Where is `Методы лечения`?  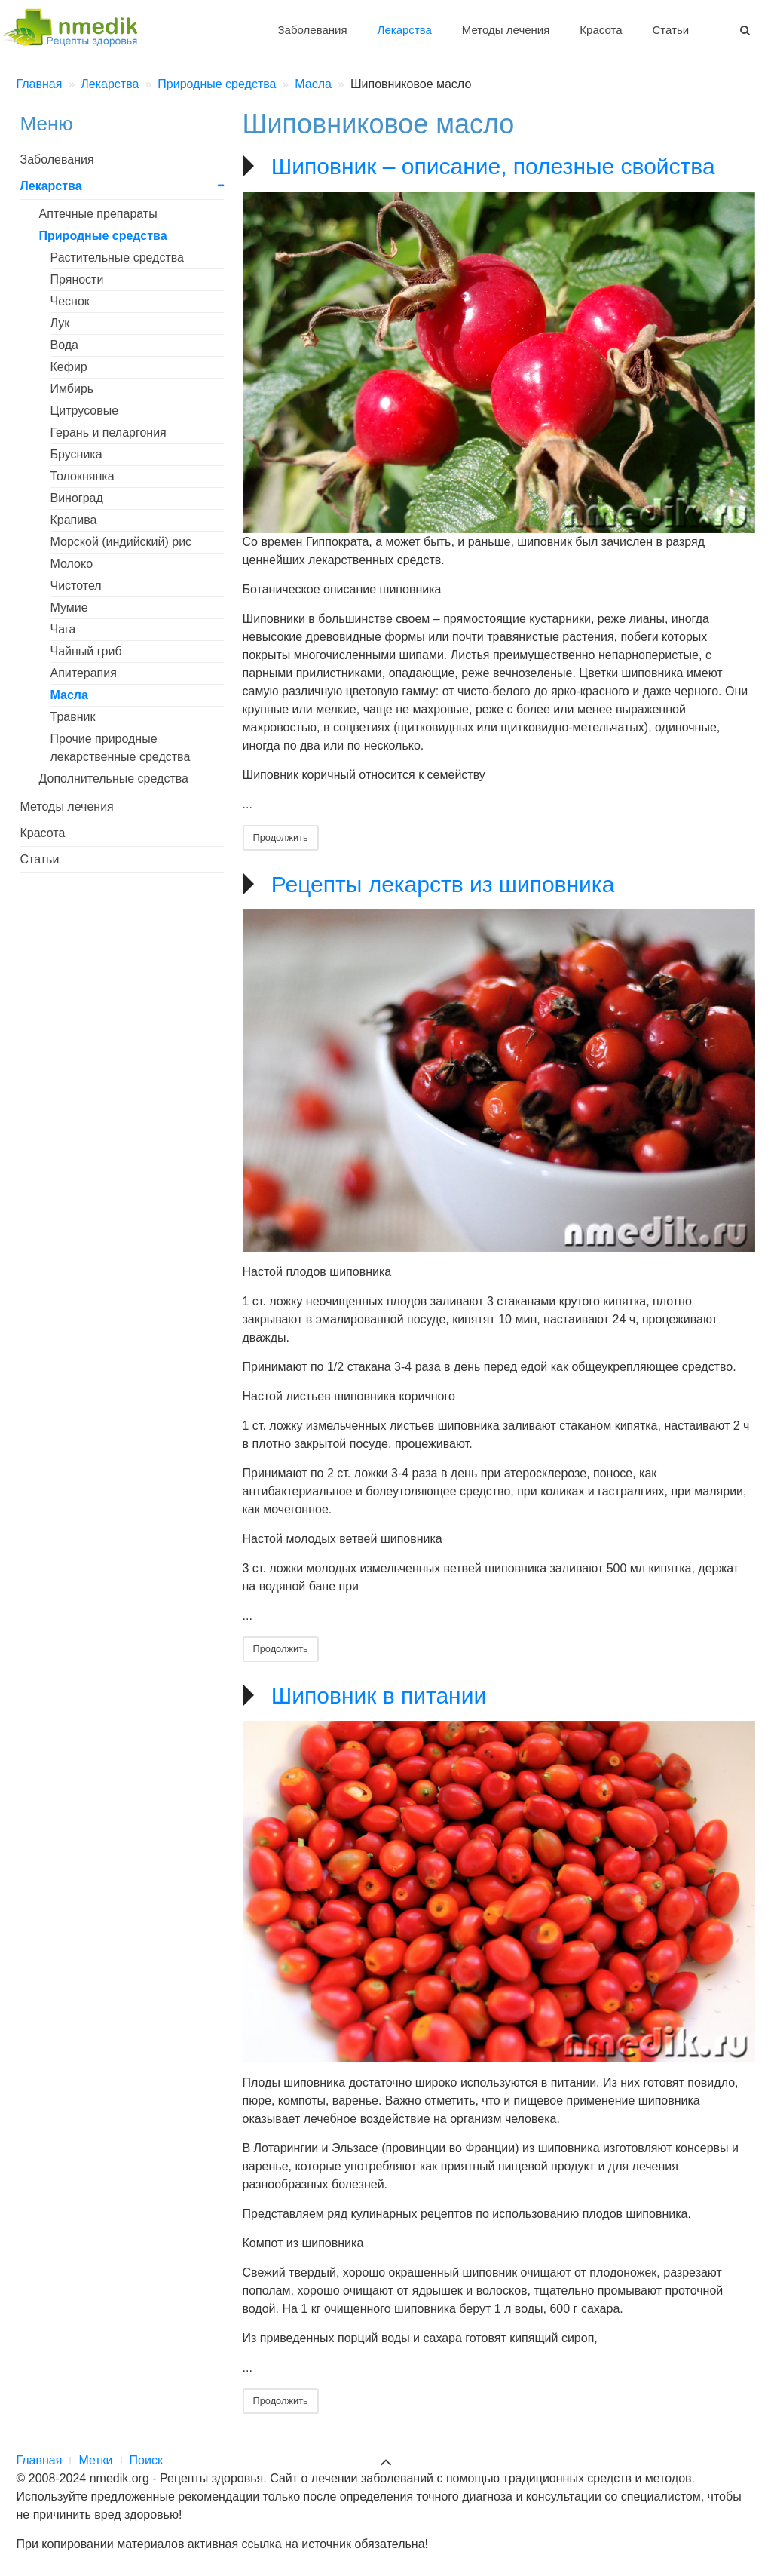 Методы лечения is located at coordinates (505, 29).